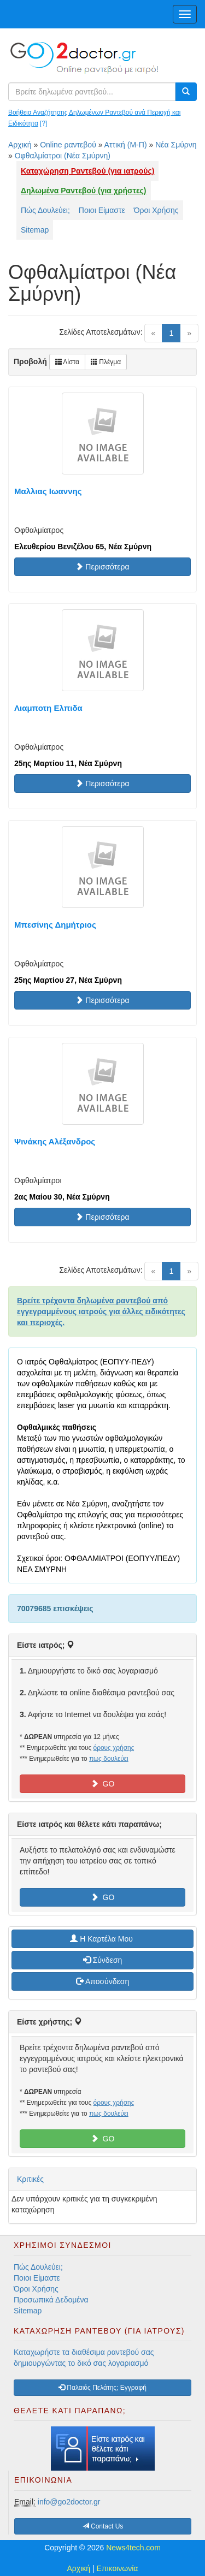 The image size is (205, 2576). Describe the element at coordinates (102, 210) in the screenshot. I see `Ποιοι Είμαστε` at that location.